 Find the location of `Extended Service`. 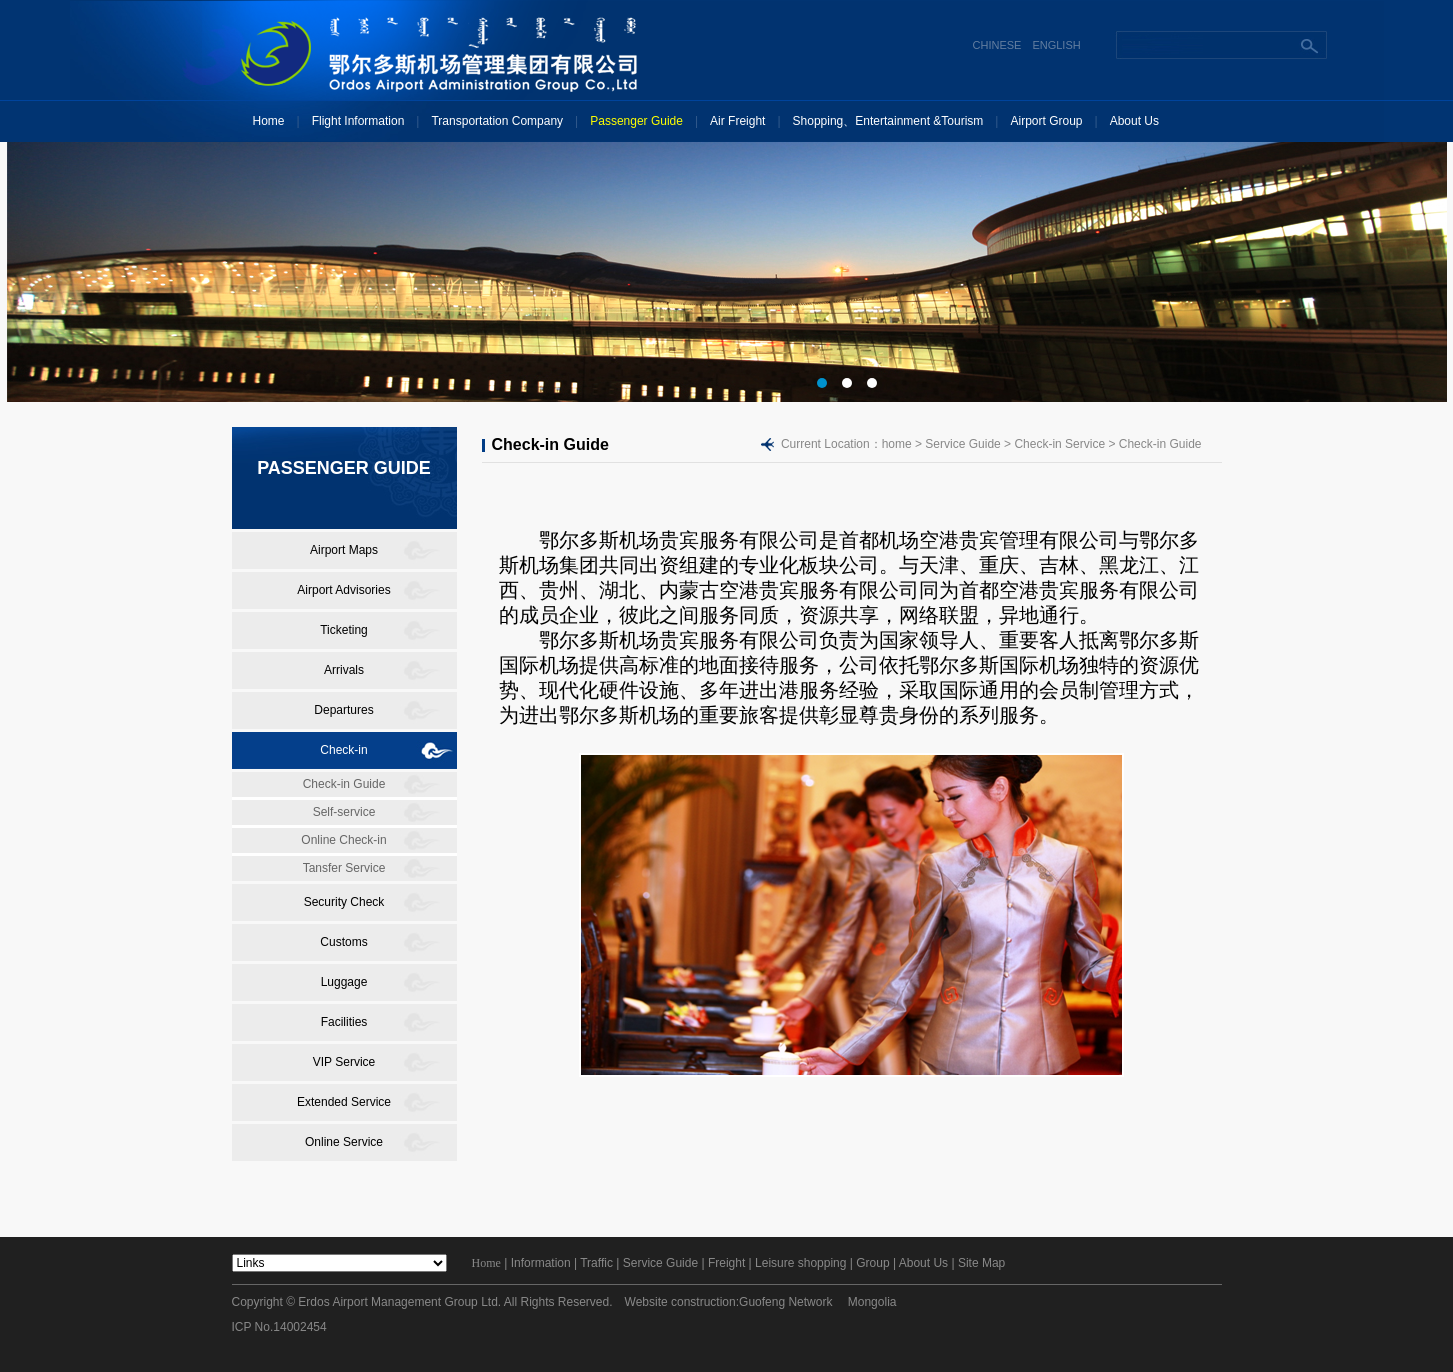

Extended Service is located at coordinates (344, 1102).